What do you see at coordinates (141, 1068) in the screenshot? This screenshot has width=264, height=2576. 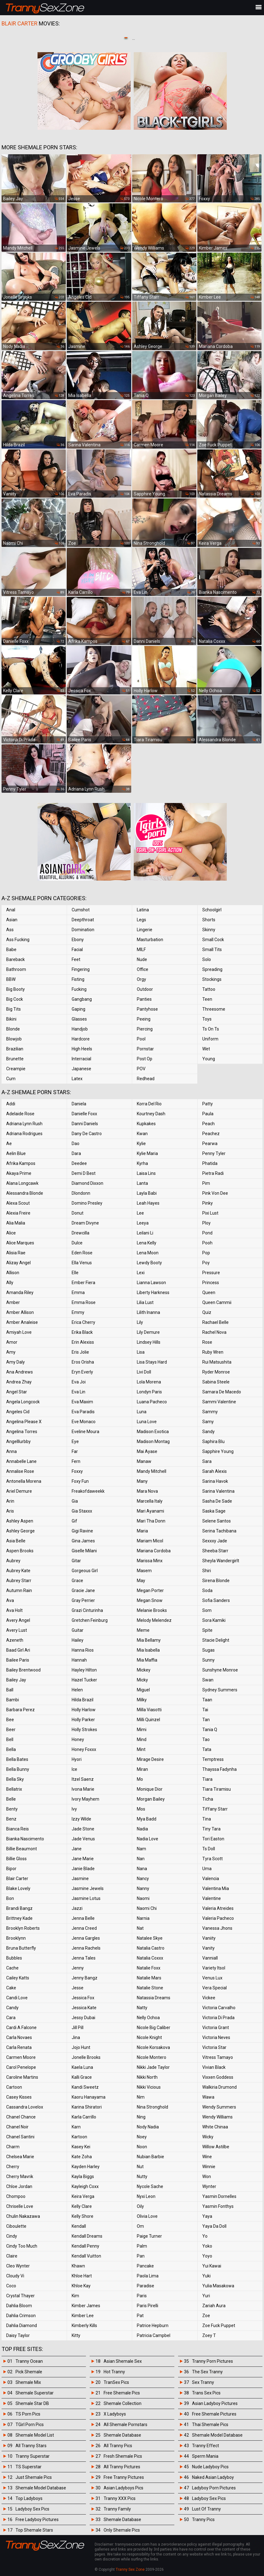 I see `POV` at bounding box center [141, 1068].